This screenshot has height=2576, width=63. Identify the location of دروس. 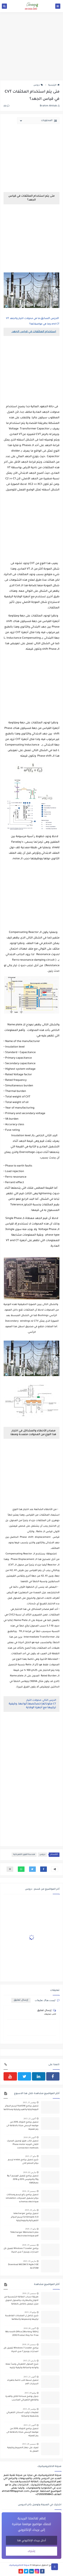
(38, 85).